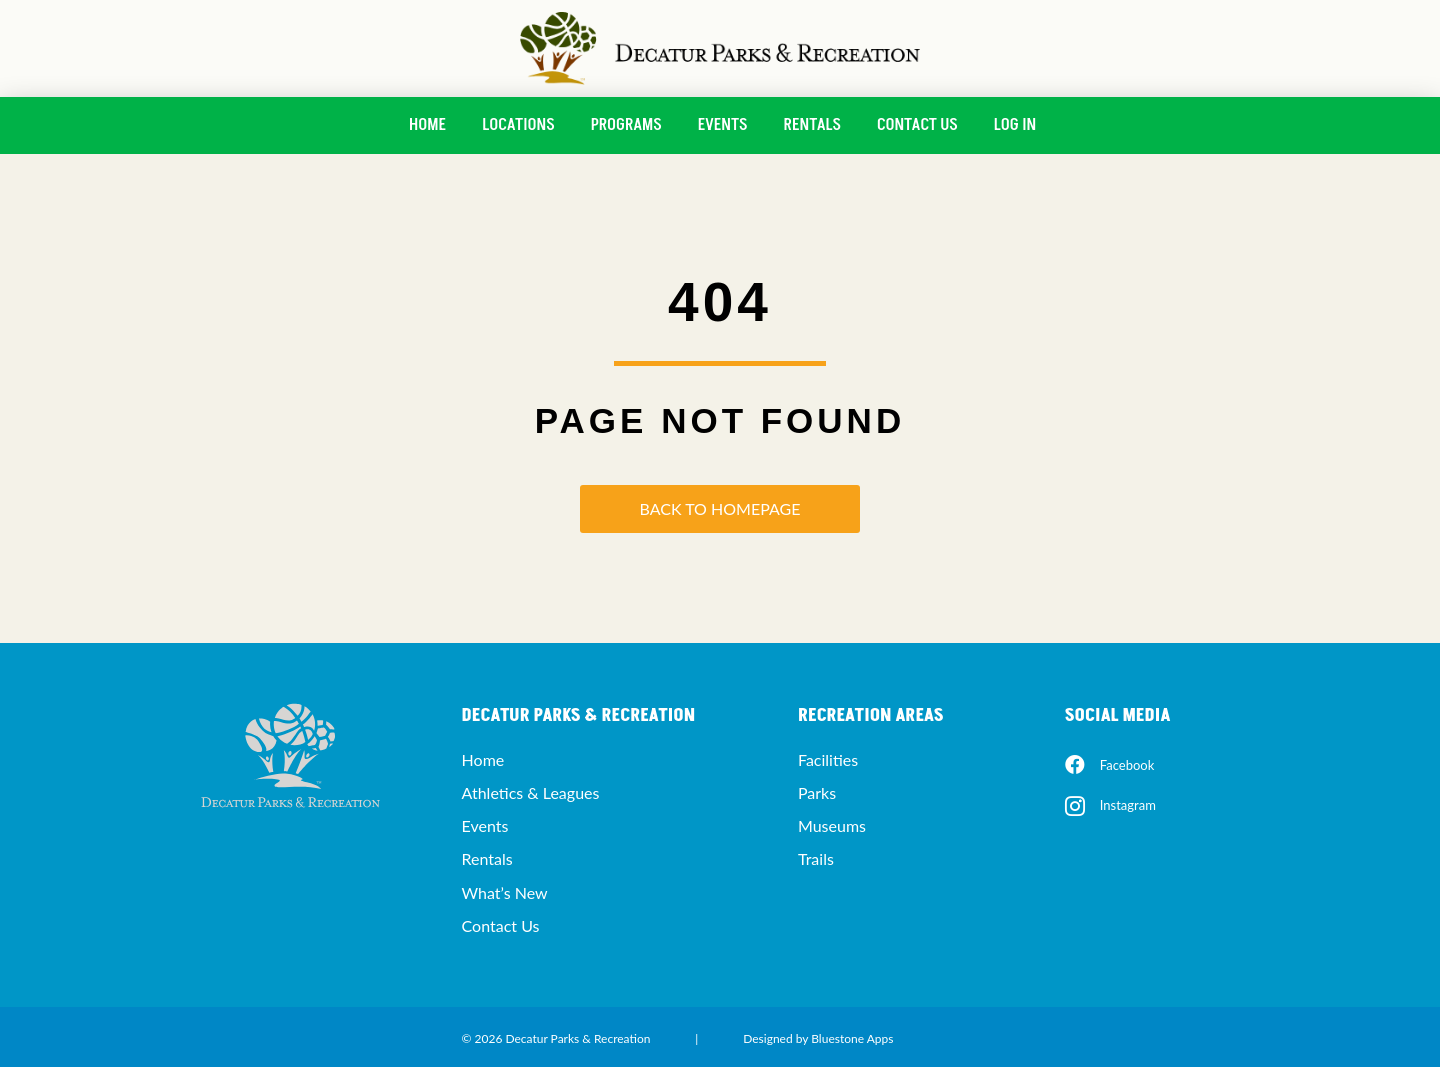 This screenshot has height=1067, width=1440. I want to click on Log In, so click(1015, 125).